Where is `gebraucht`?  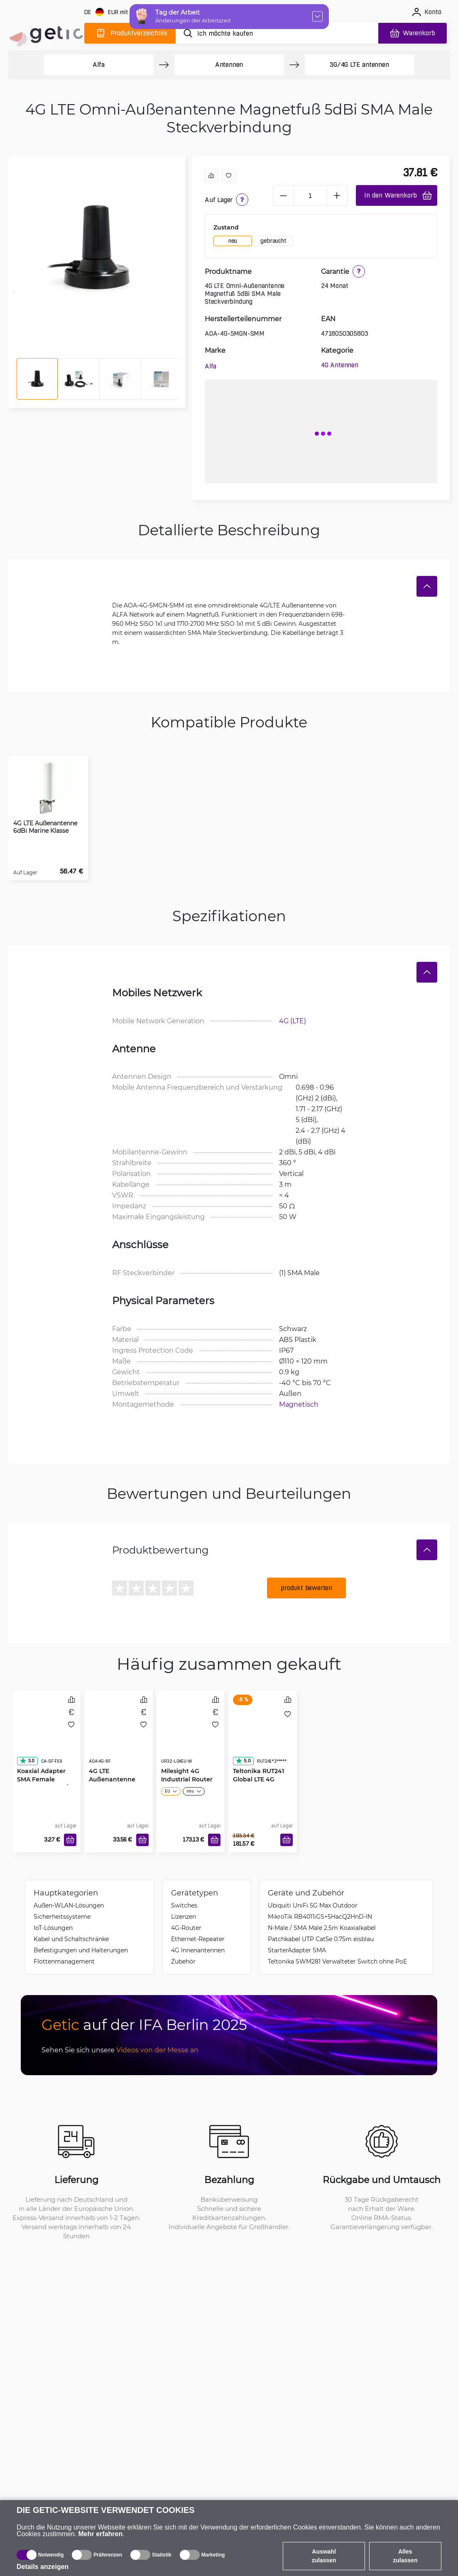 gebraucht is located at coordinates (273, 240).